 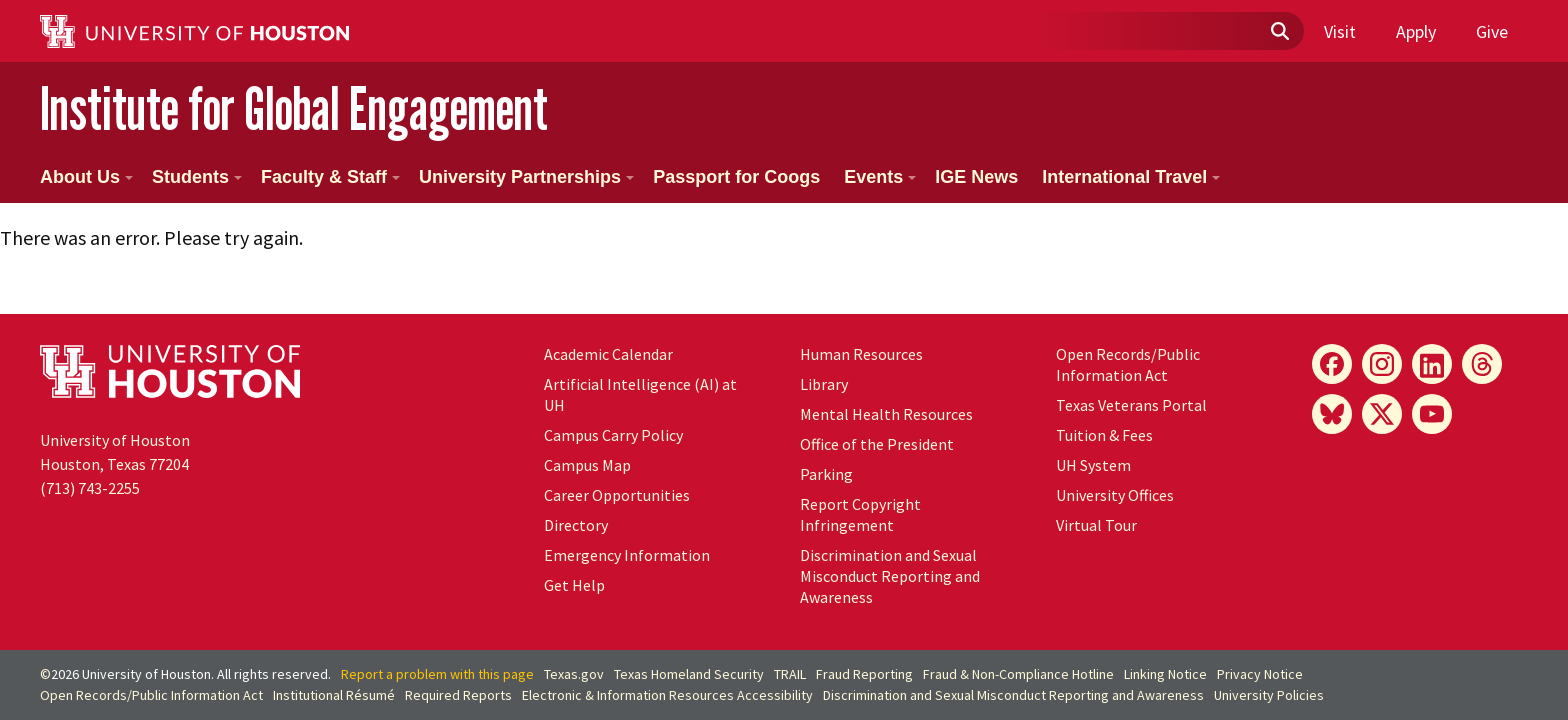 I want to click on [Threads], so click(x=1482, y=364).